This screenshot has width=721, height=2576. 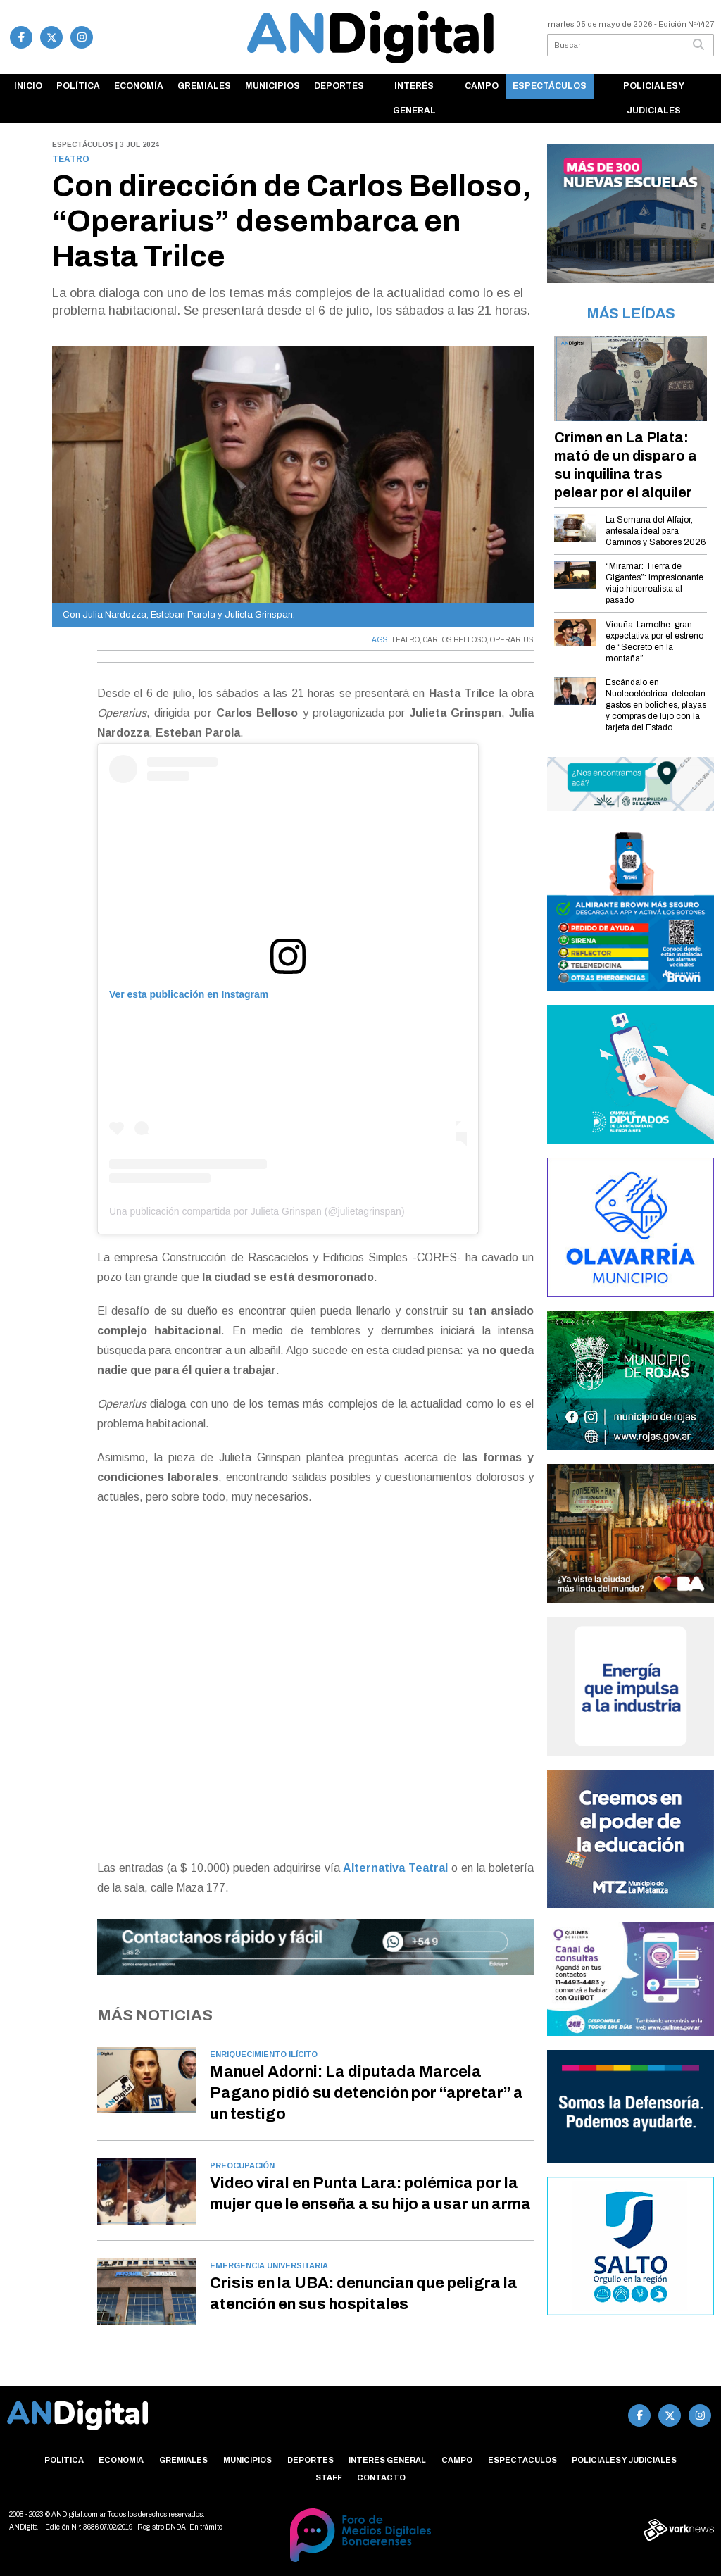 I want to click on Municipios, so click(x=272, y=86).